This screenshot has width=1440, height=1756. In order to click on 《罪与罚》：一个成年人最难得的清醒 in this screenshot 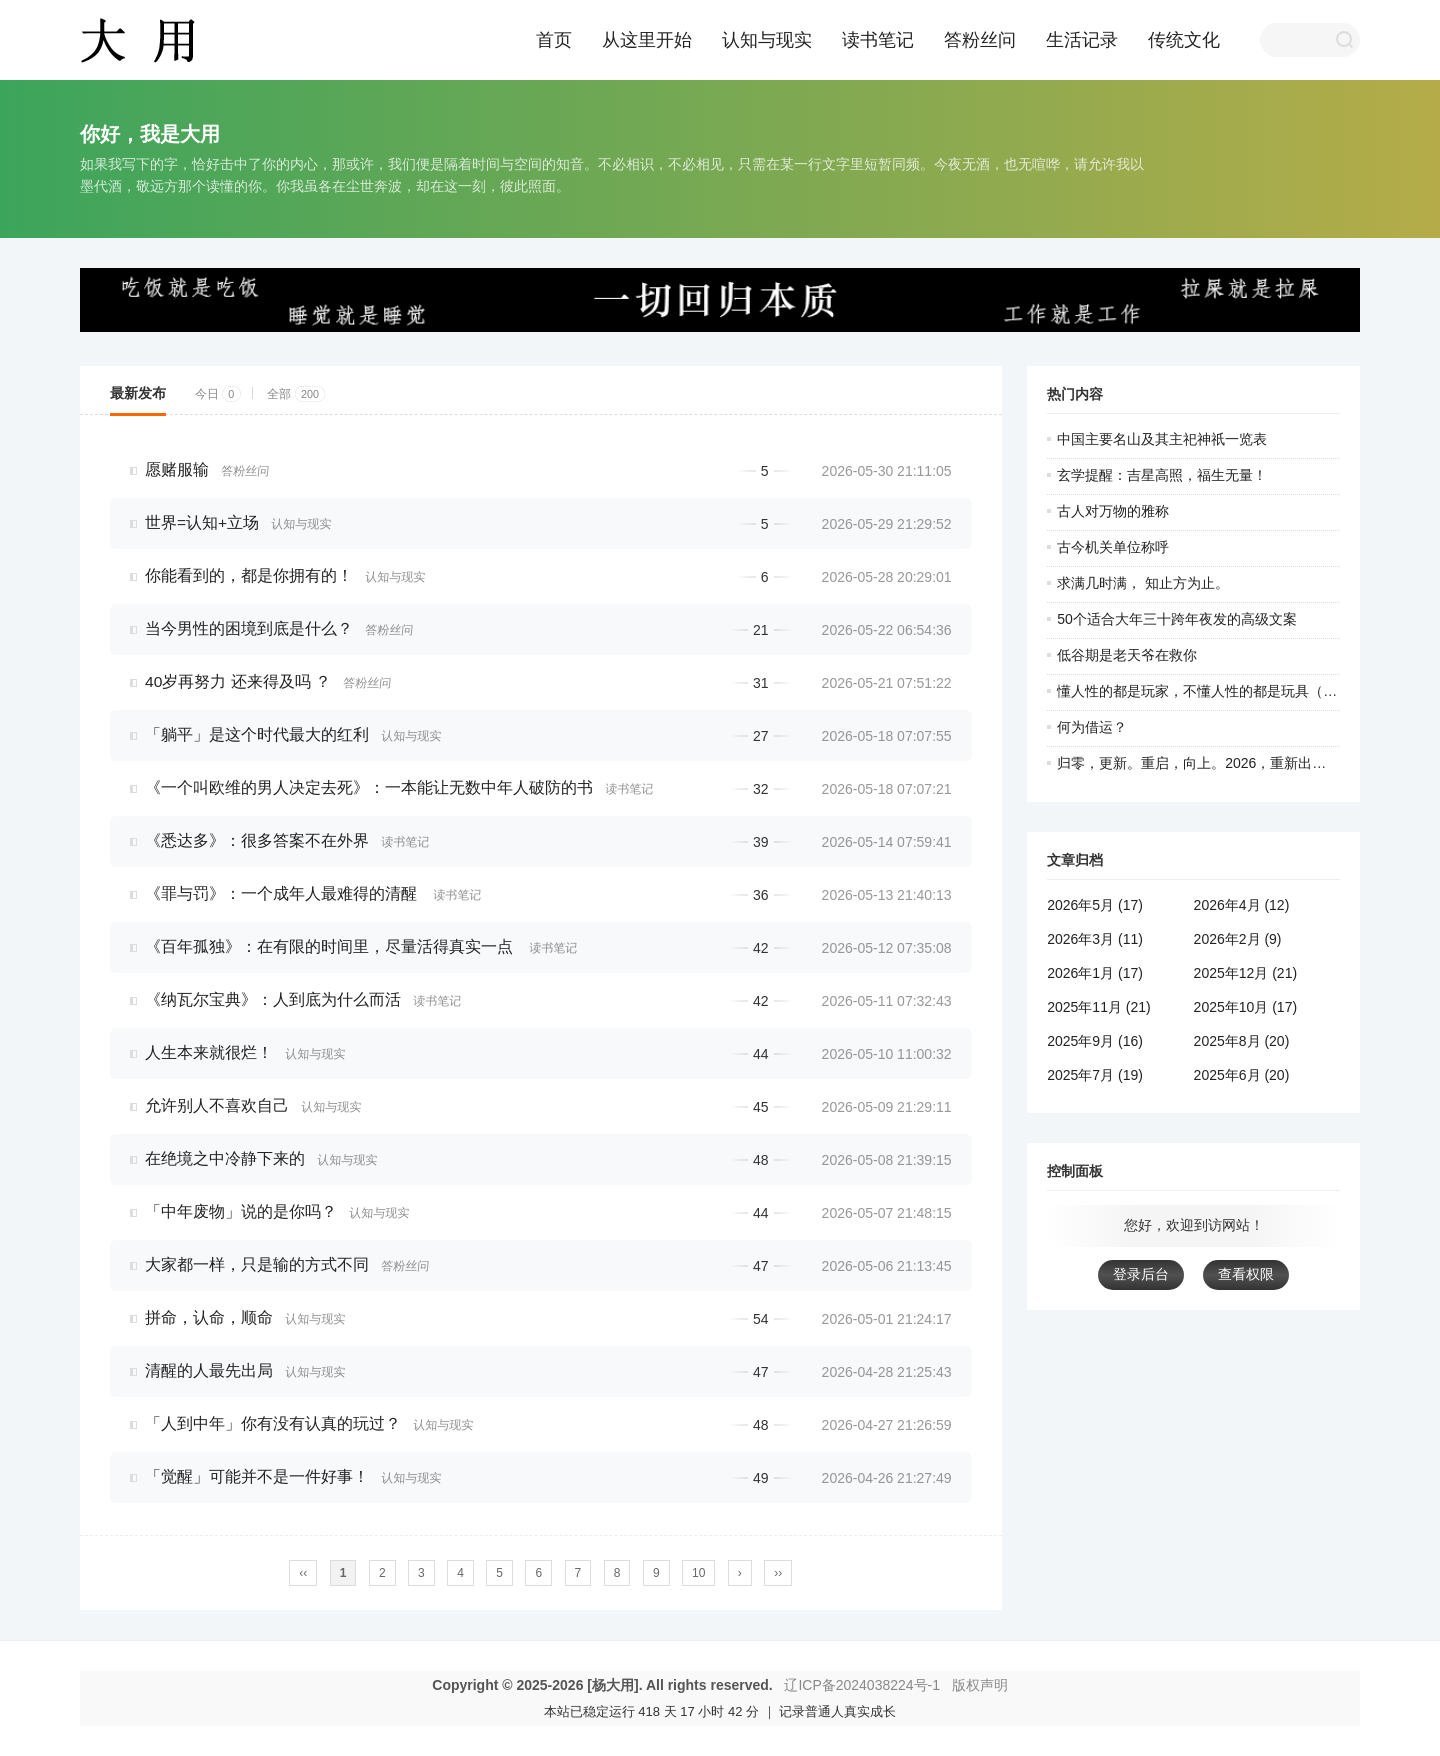, I will do `click(283, 893)`.